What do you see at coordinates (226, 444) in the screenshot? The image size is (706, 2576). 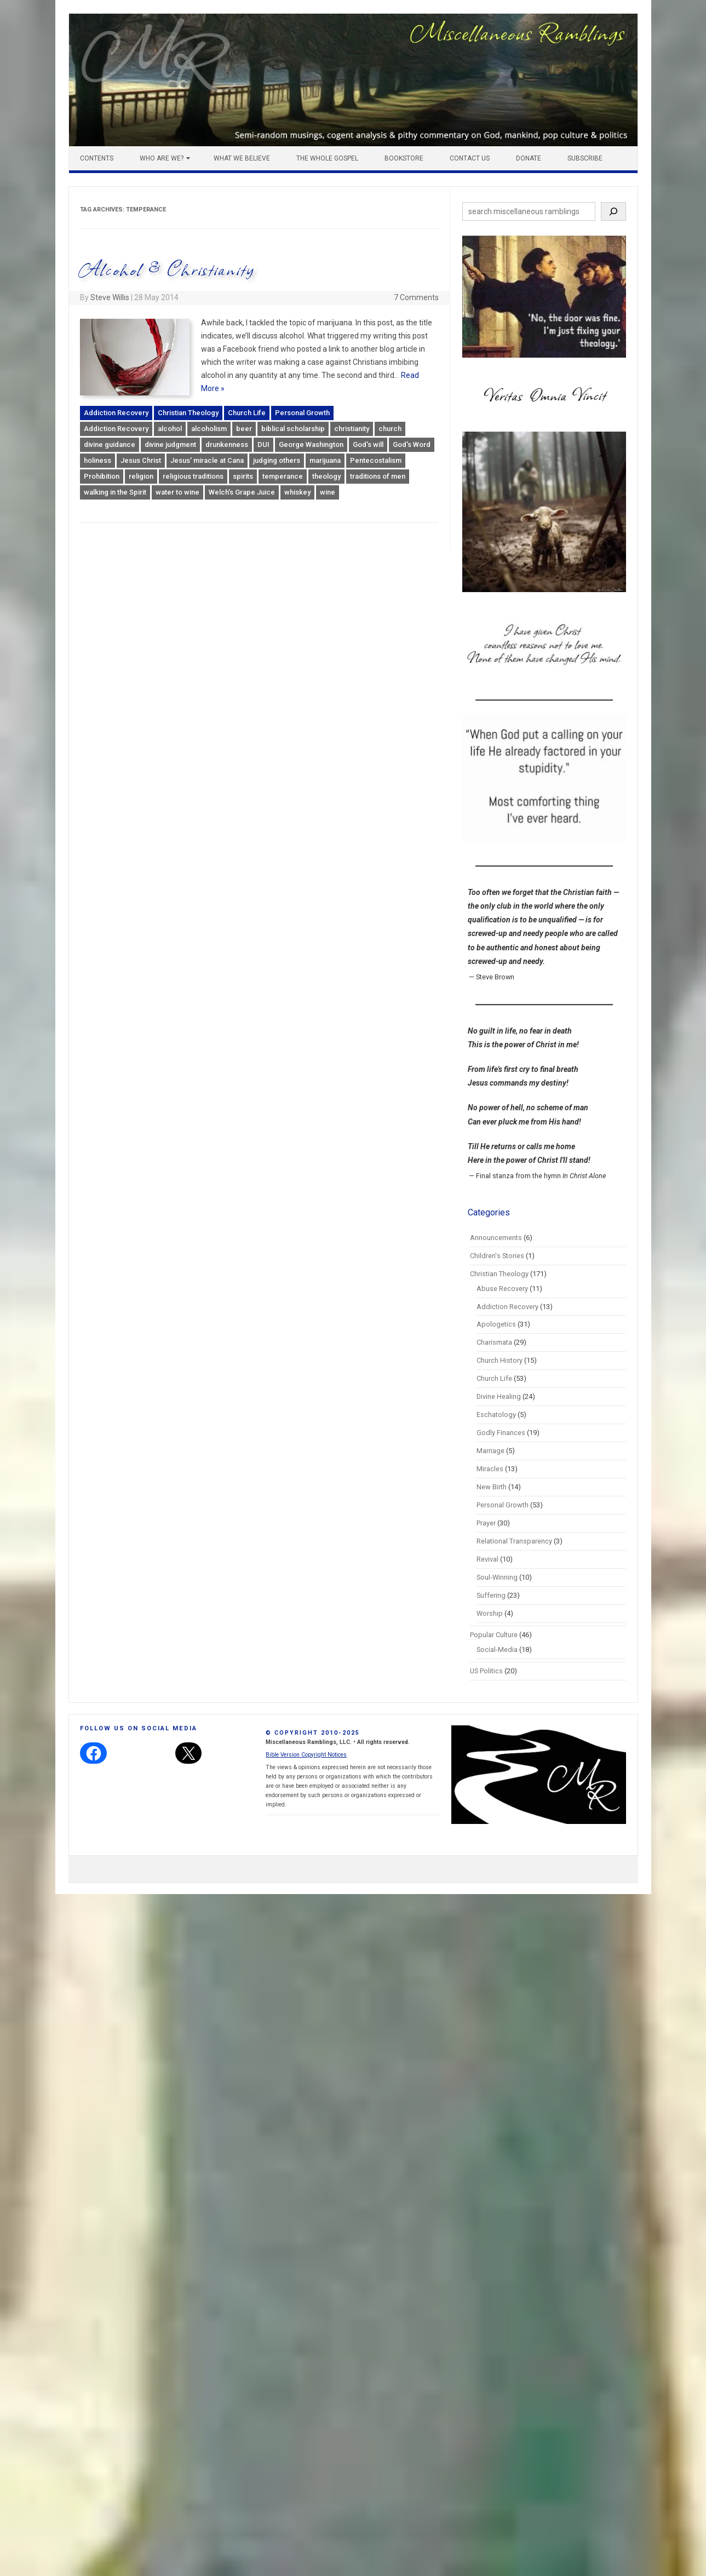 I see `drunkenness` at bounding box center [226, 444].